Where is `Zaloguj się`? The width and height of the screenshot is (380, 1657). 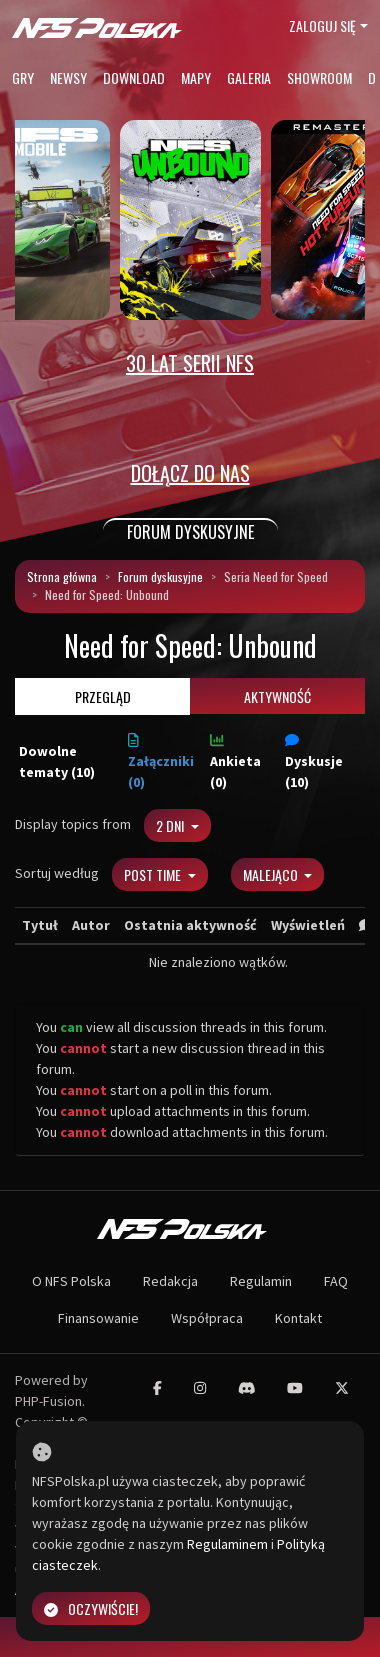
Zaloguj się is located at coordinates (322, 25).